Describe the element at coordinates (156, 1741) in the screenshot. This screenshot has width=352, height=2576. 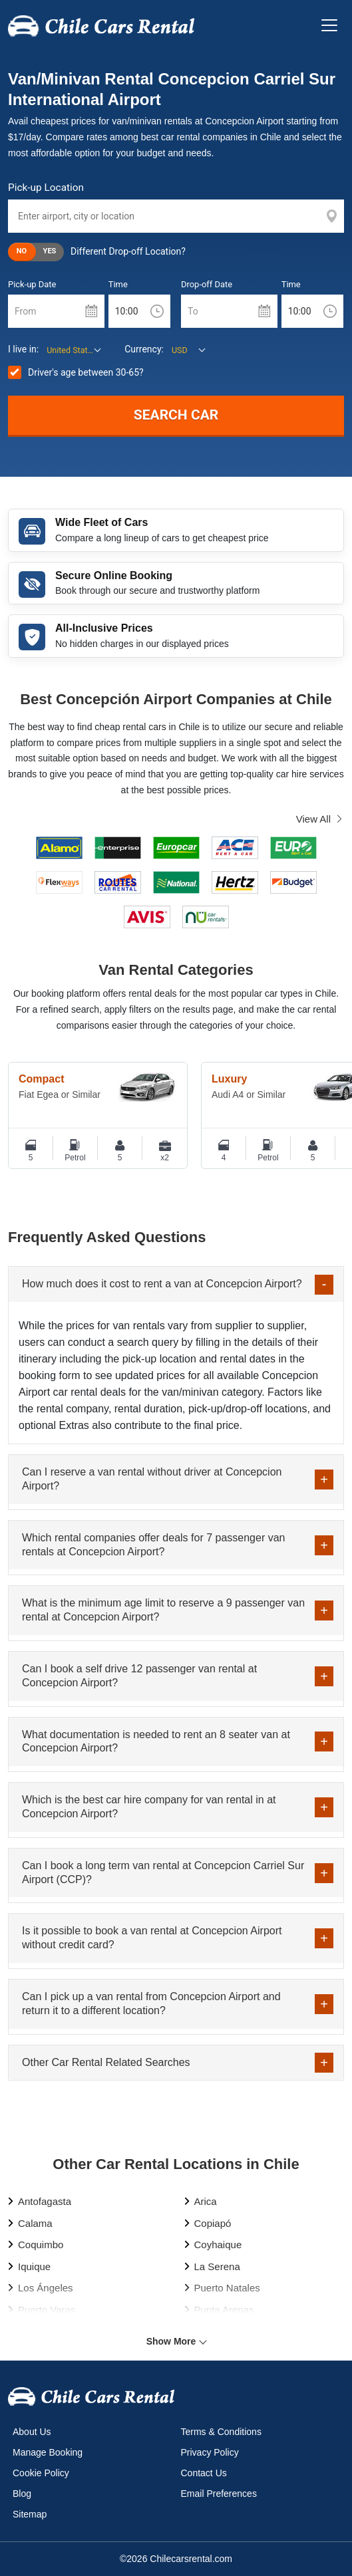
I see `What documentation is needed to rent an 8 seater van at Concepcion Airport?` at that location.